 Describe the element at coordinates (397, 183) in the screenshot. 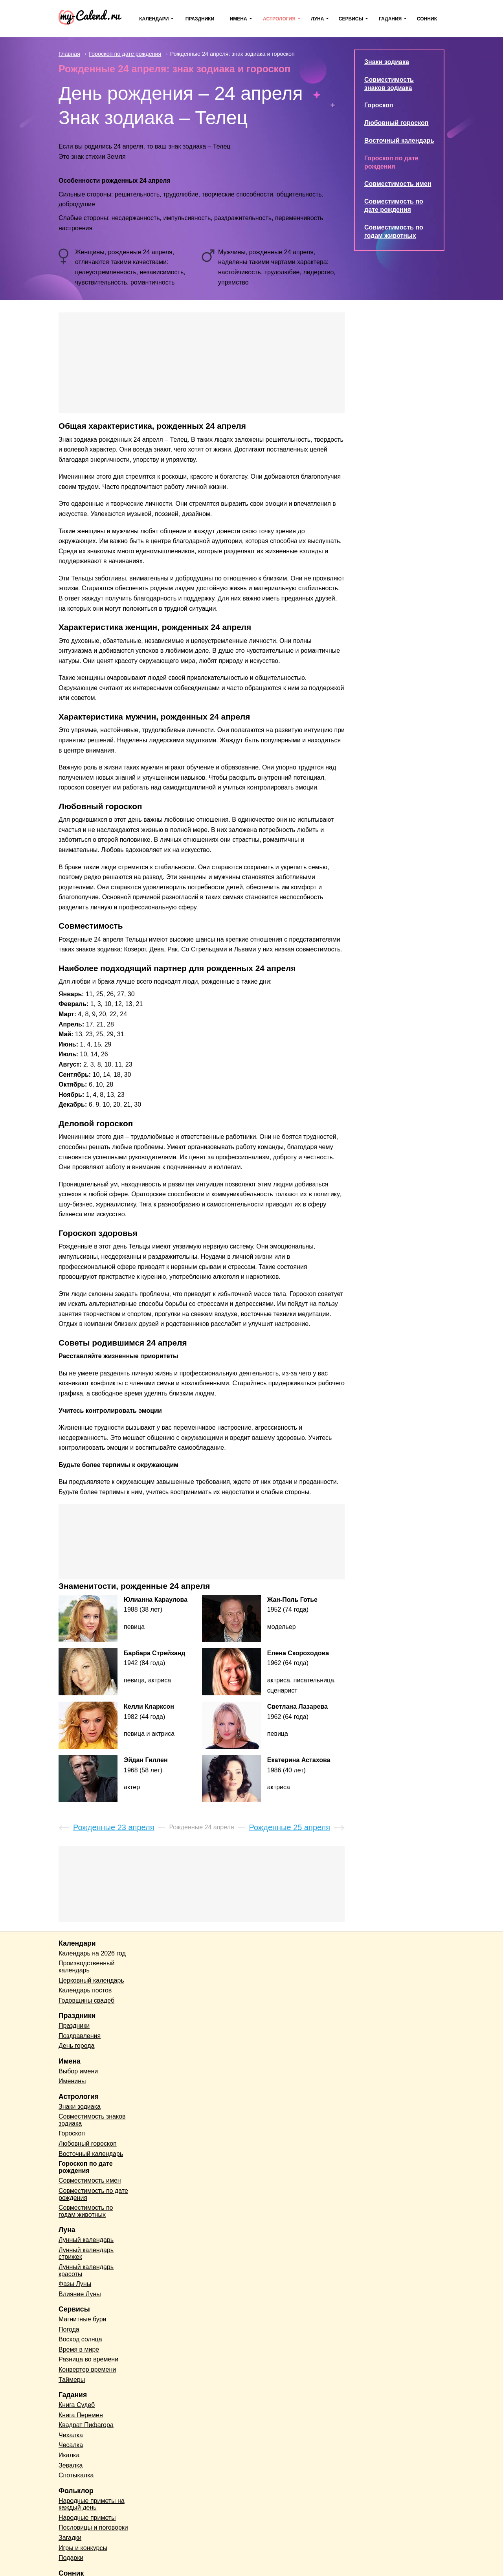

I see `Совместимость имен` at that location.